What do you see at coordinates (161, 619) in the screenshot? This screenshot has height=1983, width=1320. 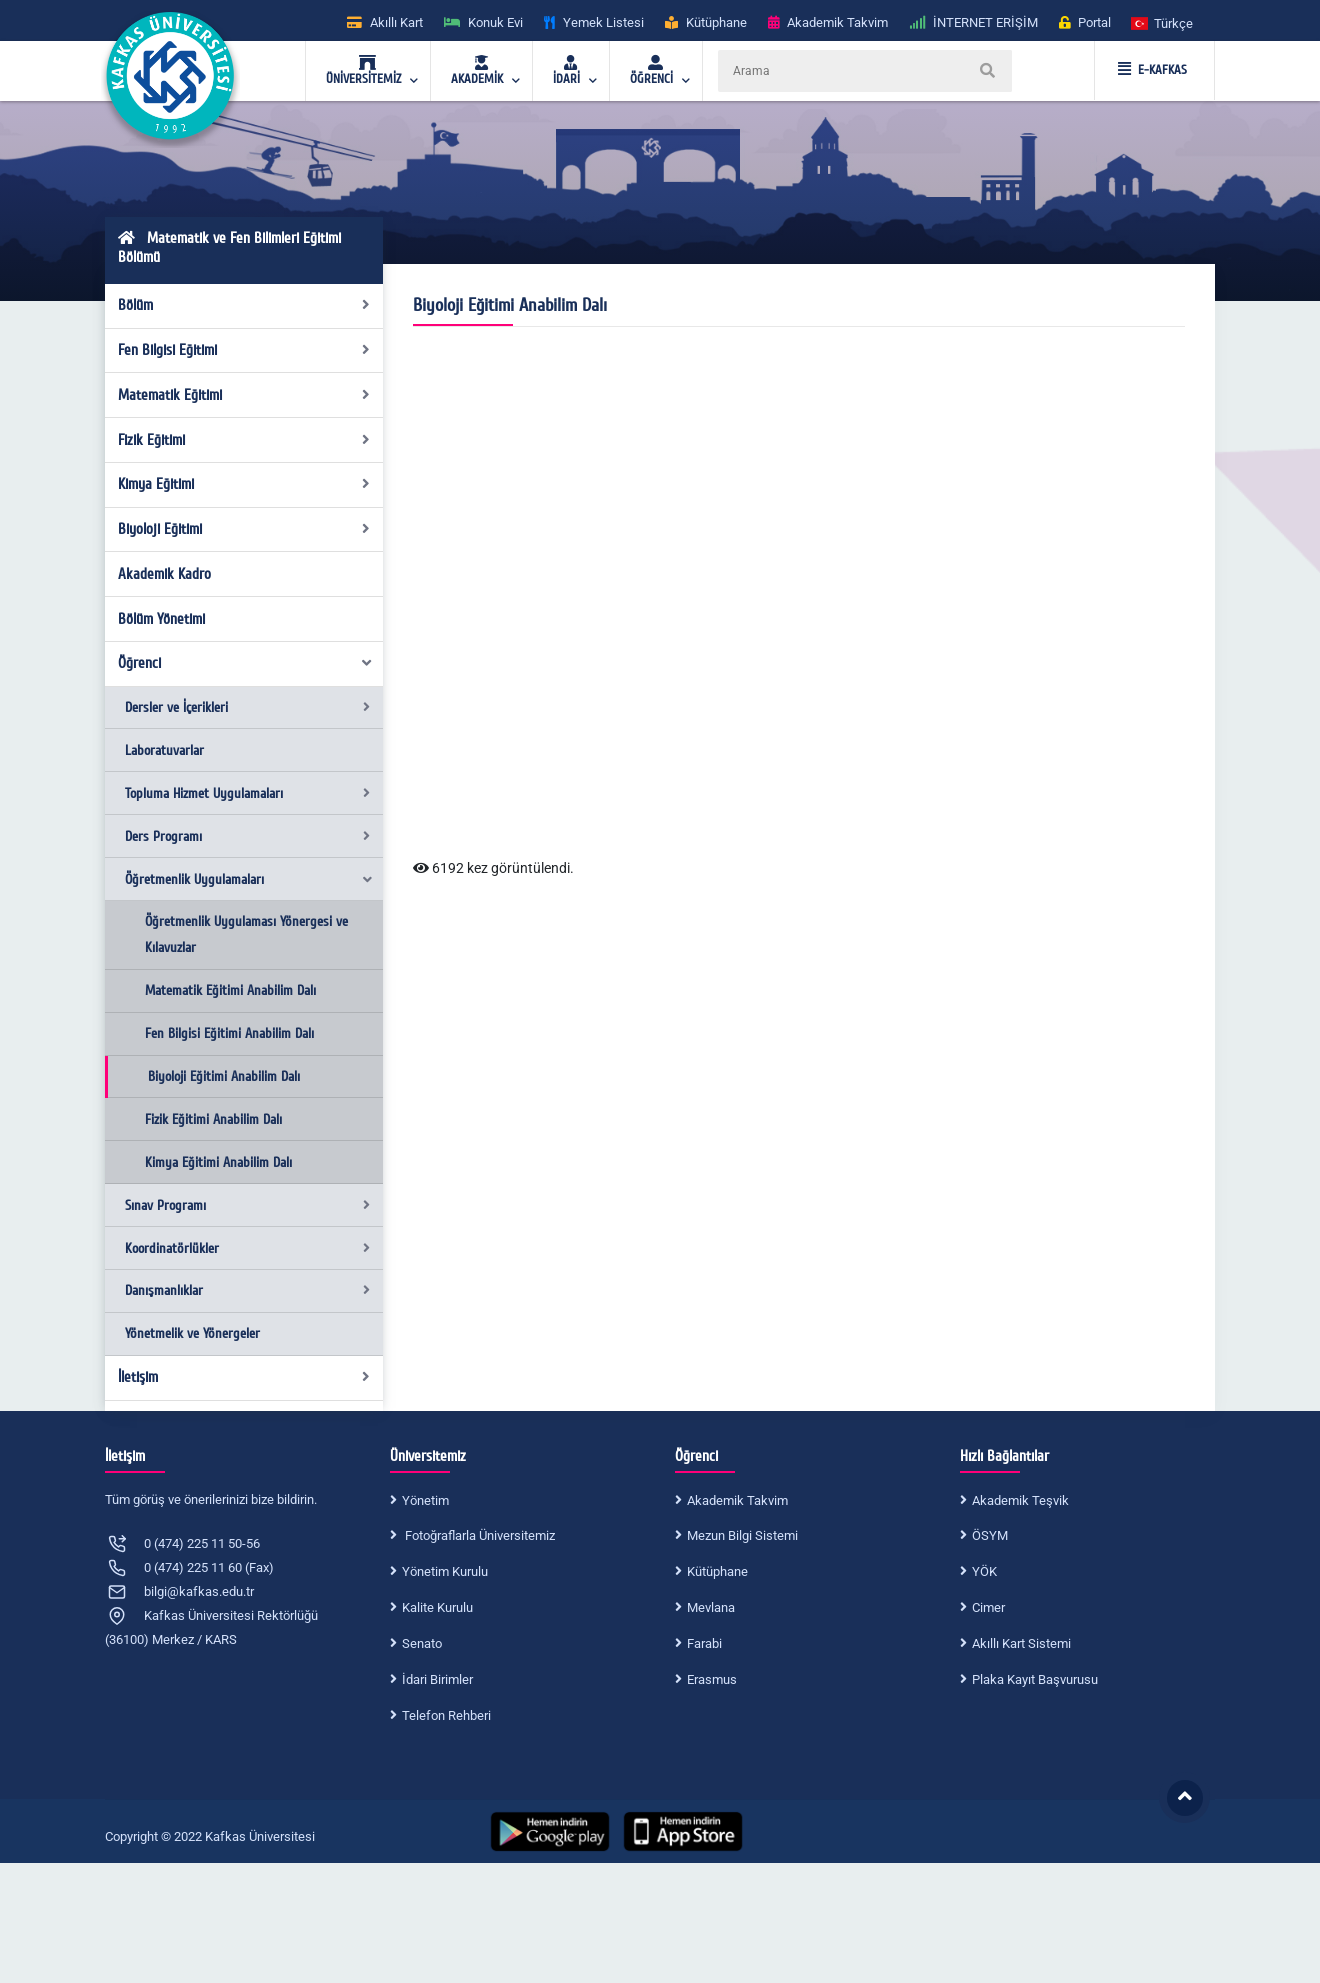 I see `Bölüm Yönetimi` at bounding box center [161, 619].